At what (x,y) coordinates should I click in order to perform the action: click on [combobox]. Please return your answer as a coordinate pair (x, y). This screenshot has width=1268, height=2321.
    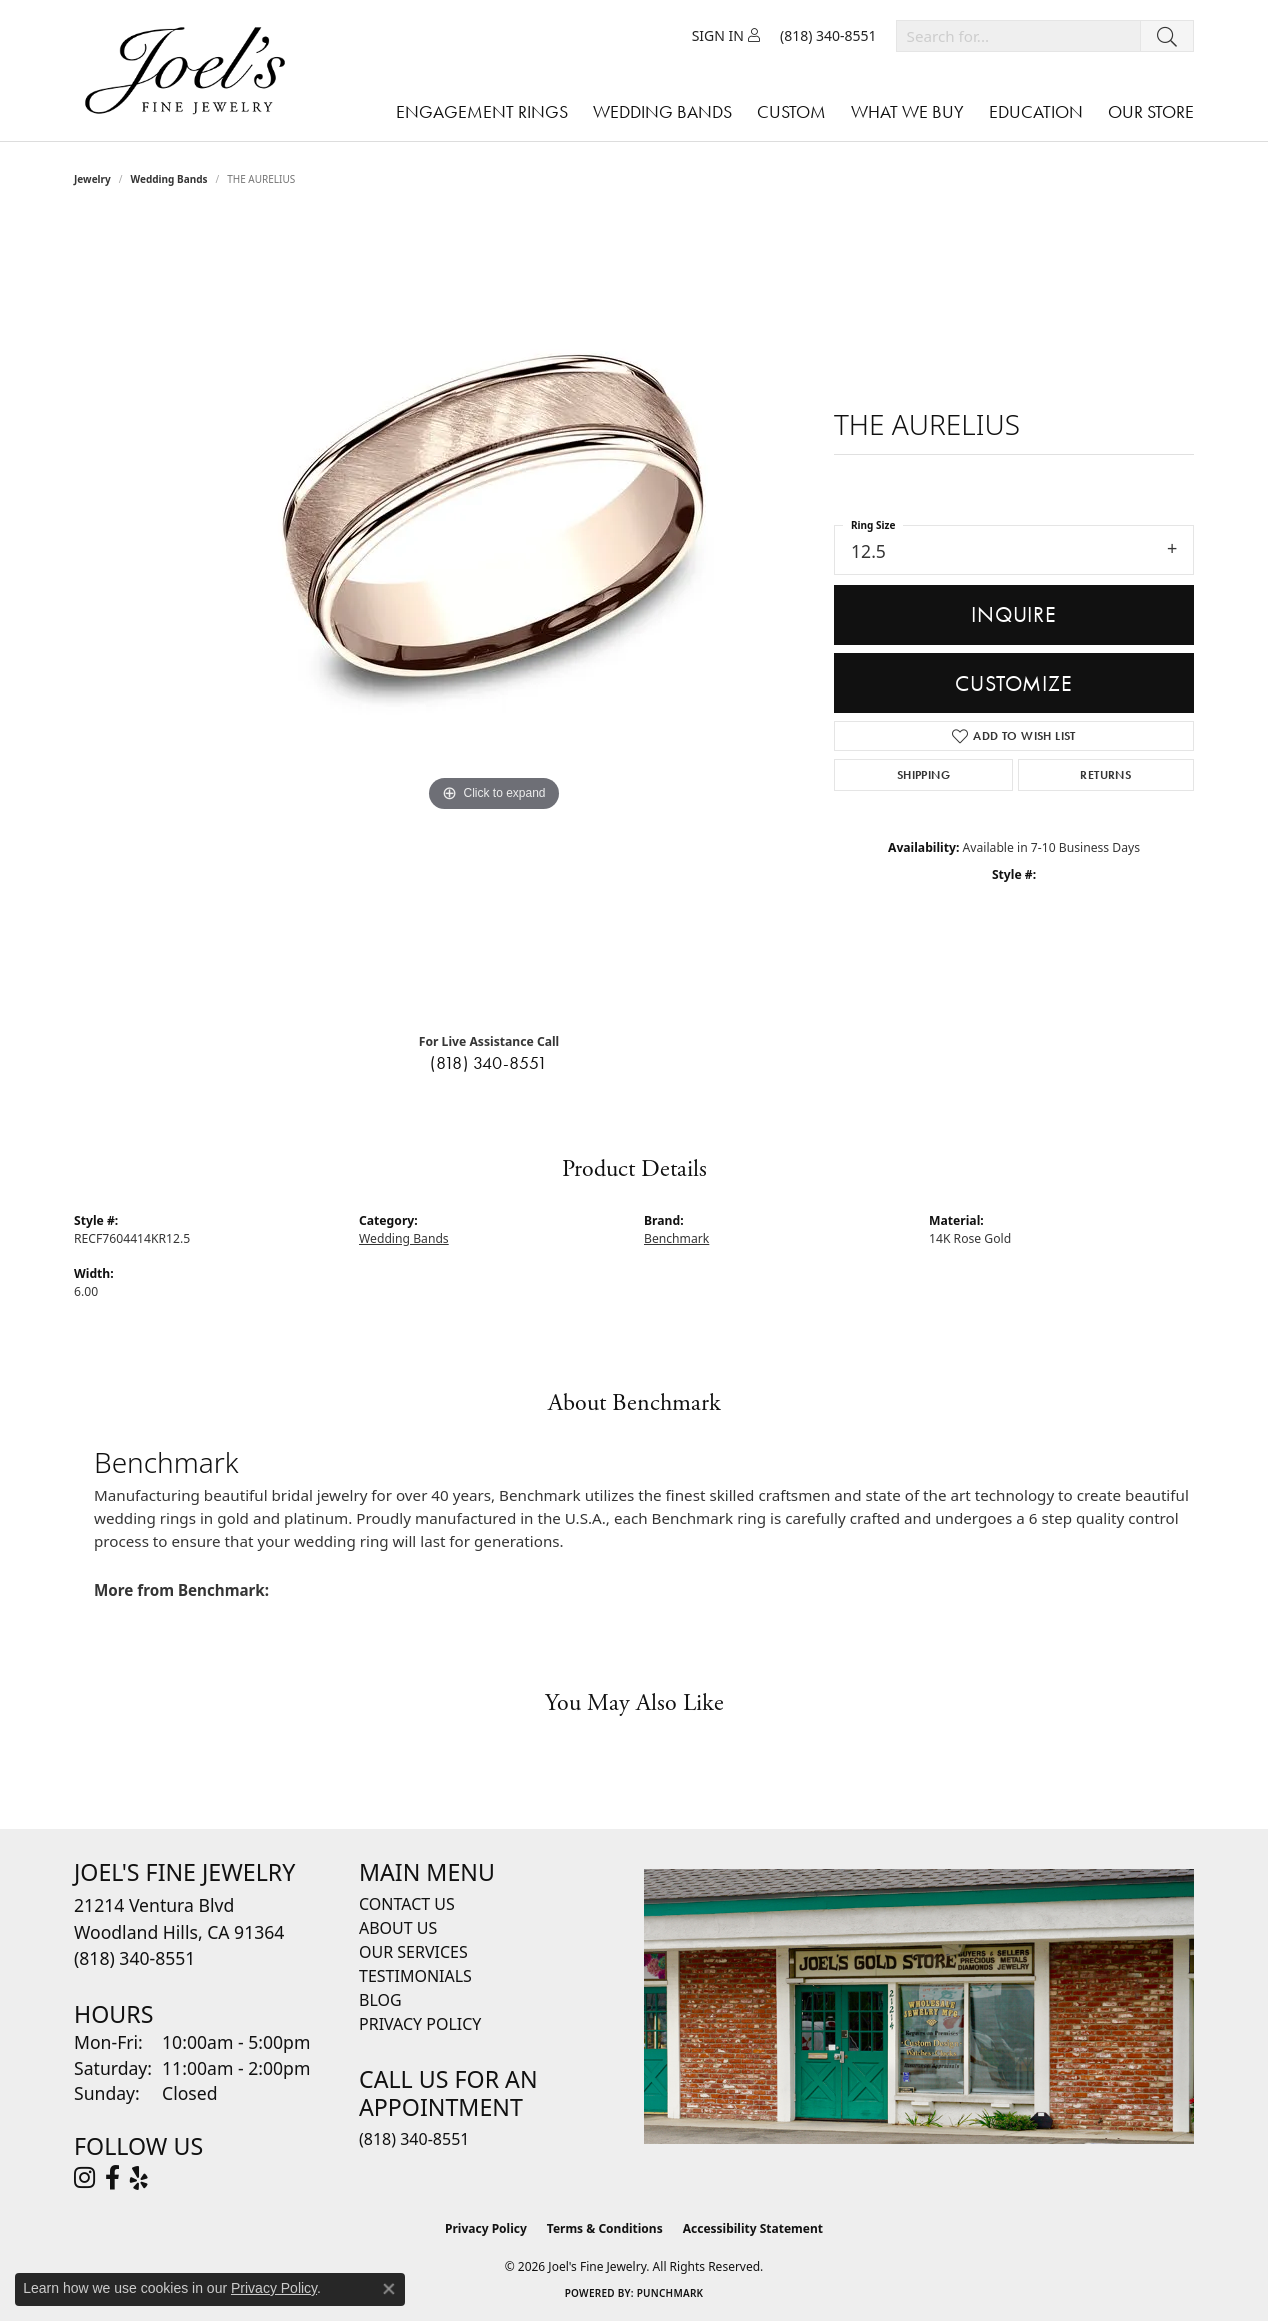
    Looking at the image, I should click on (1018, 36).